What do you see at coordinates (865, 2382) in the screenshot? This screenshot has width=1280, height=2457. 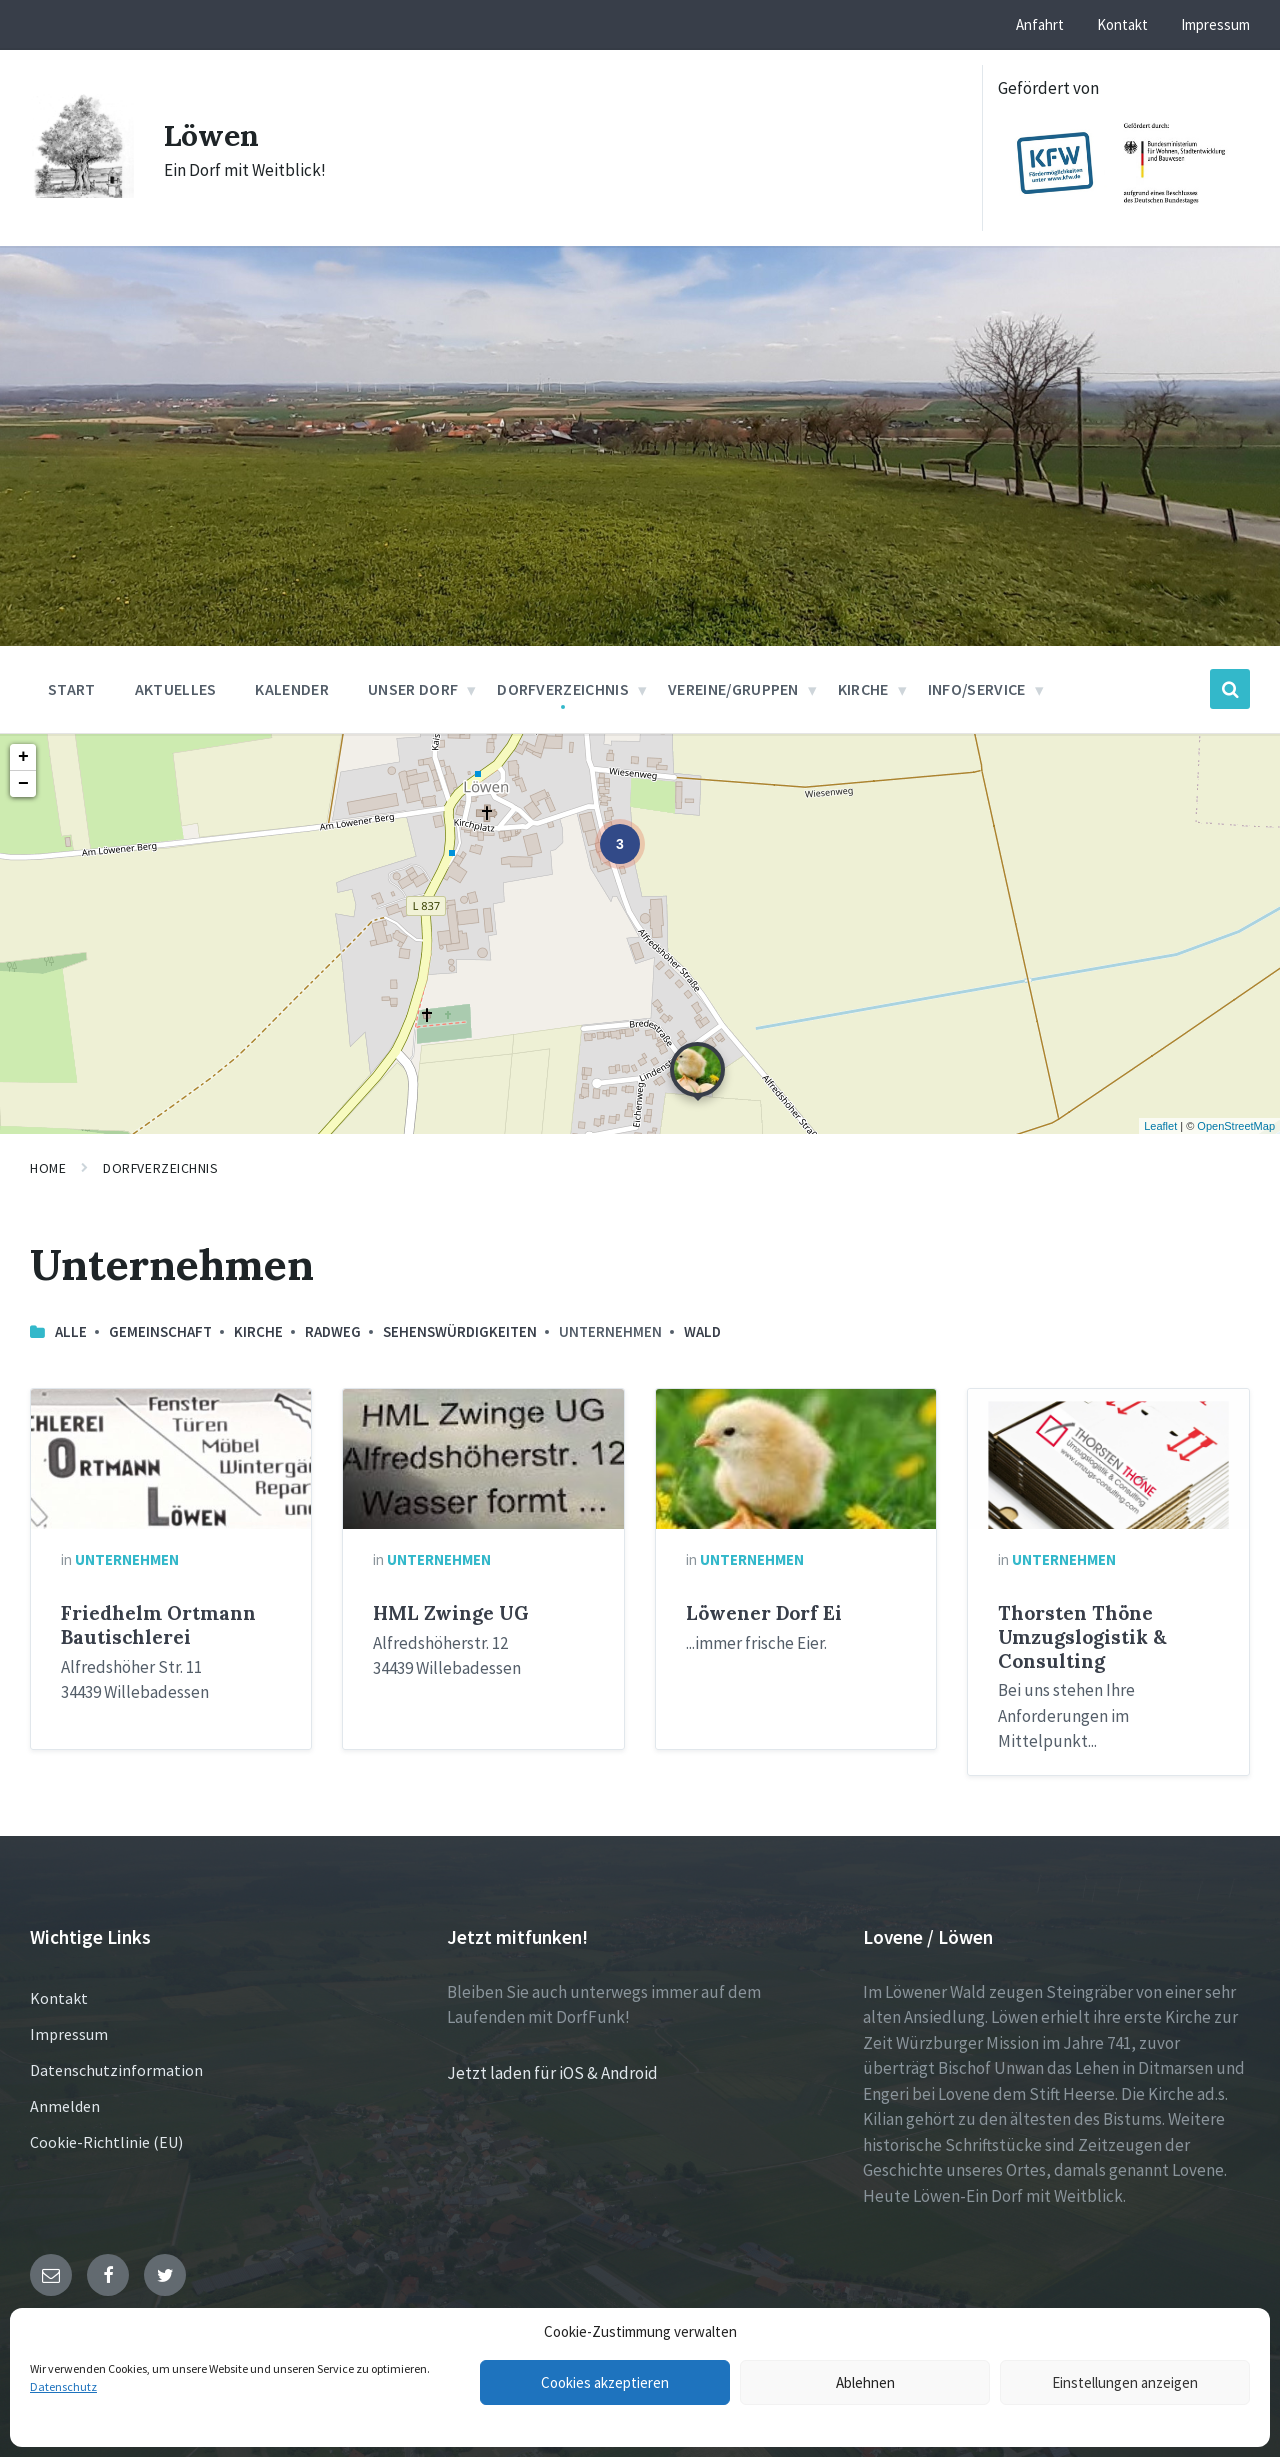 I see `Ablehnen` at bounding box center [865, 2382].